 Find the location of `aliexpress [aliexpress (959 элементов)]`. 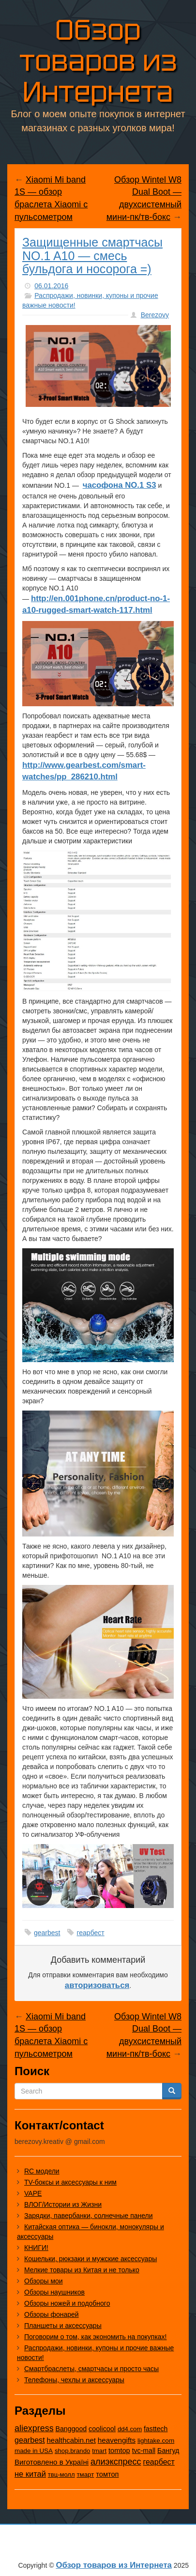

aliexpress [aliexpress (959 элементов)] is located at coordinates (34, 2428).